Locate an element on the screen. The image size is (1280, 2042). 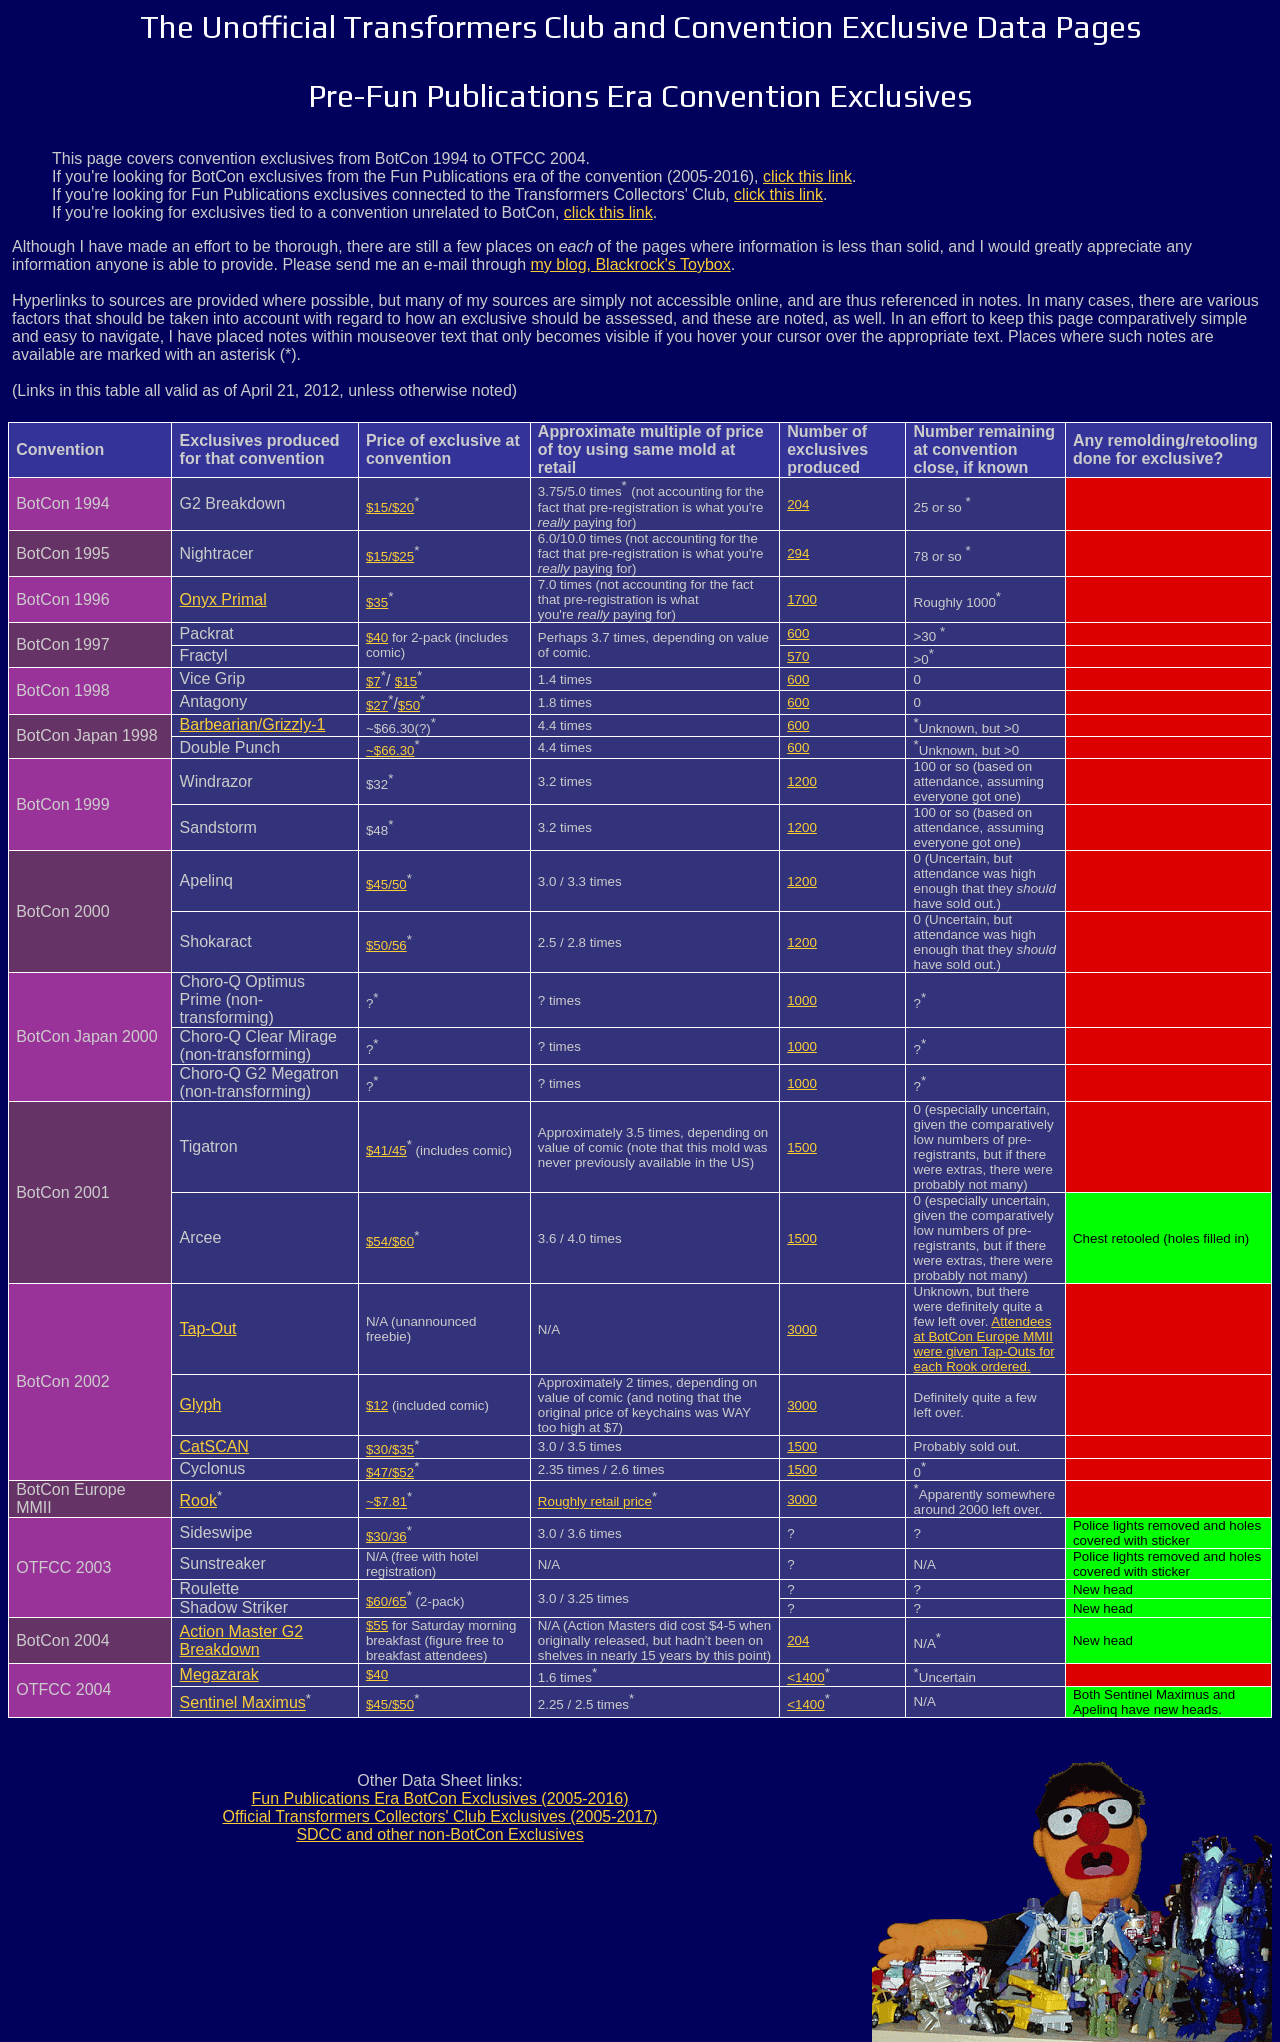
$40 is located at coordinates (377, 637).